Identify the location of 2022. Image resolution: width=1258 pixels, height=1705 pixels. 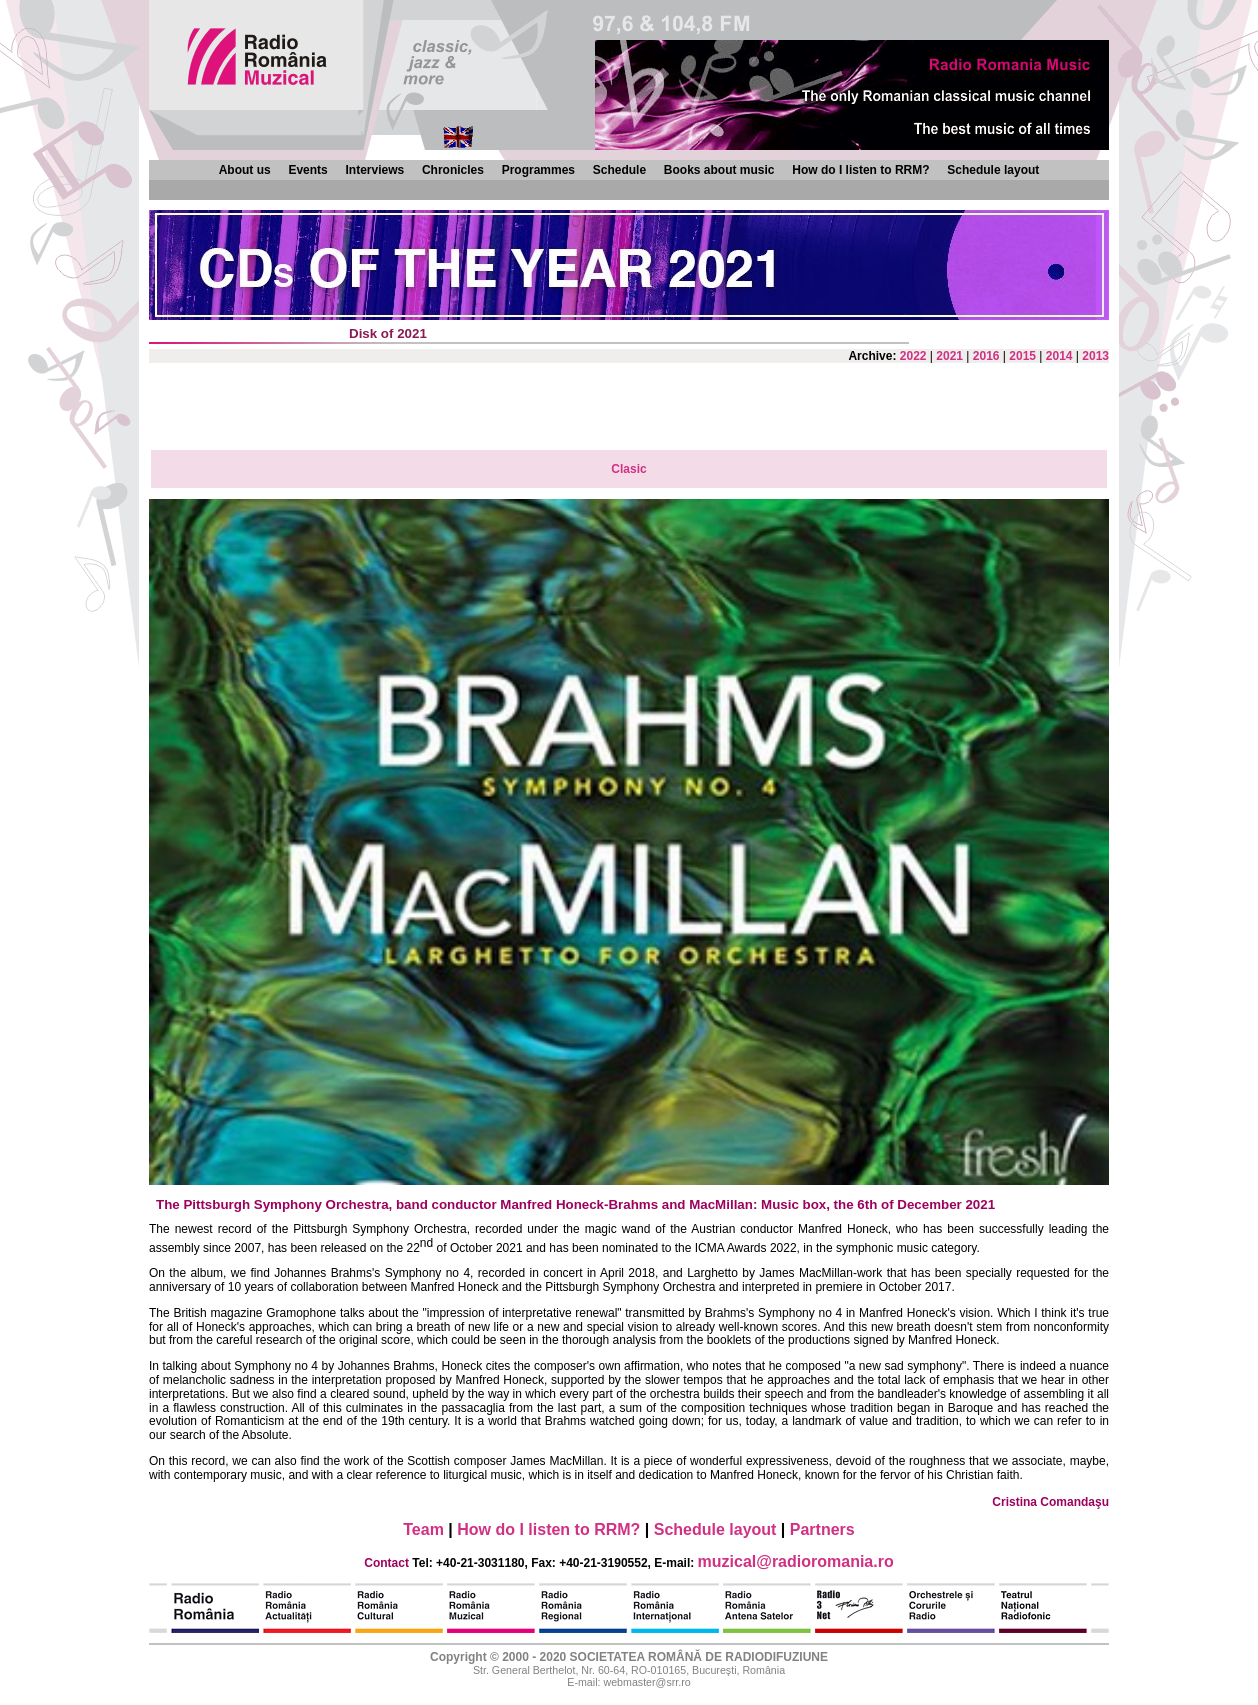
(913, 356).